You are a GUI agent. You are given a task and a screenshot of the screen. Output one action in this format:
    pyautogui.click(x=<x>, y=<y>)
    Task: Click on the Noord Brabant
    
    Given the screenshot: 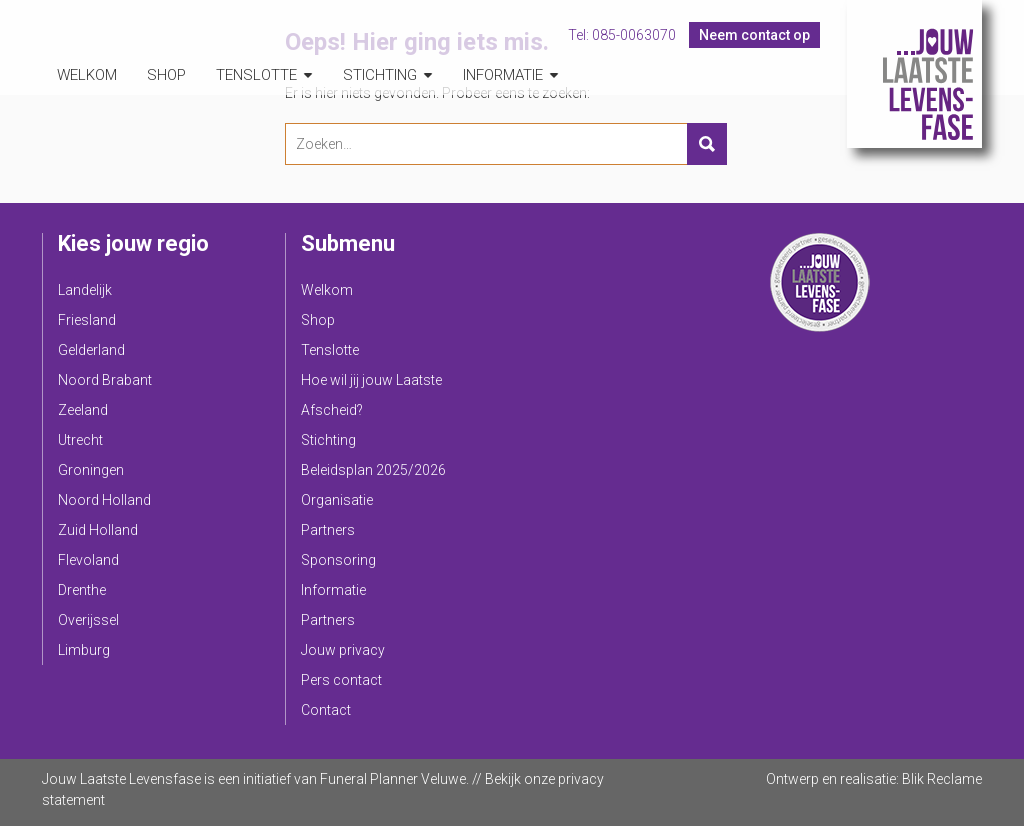 What is the action you would take?
    pyautogui.click(x=105, y=380)
    